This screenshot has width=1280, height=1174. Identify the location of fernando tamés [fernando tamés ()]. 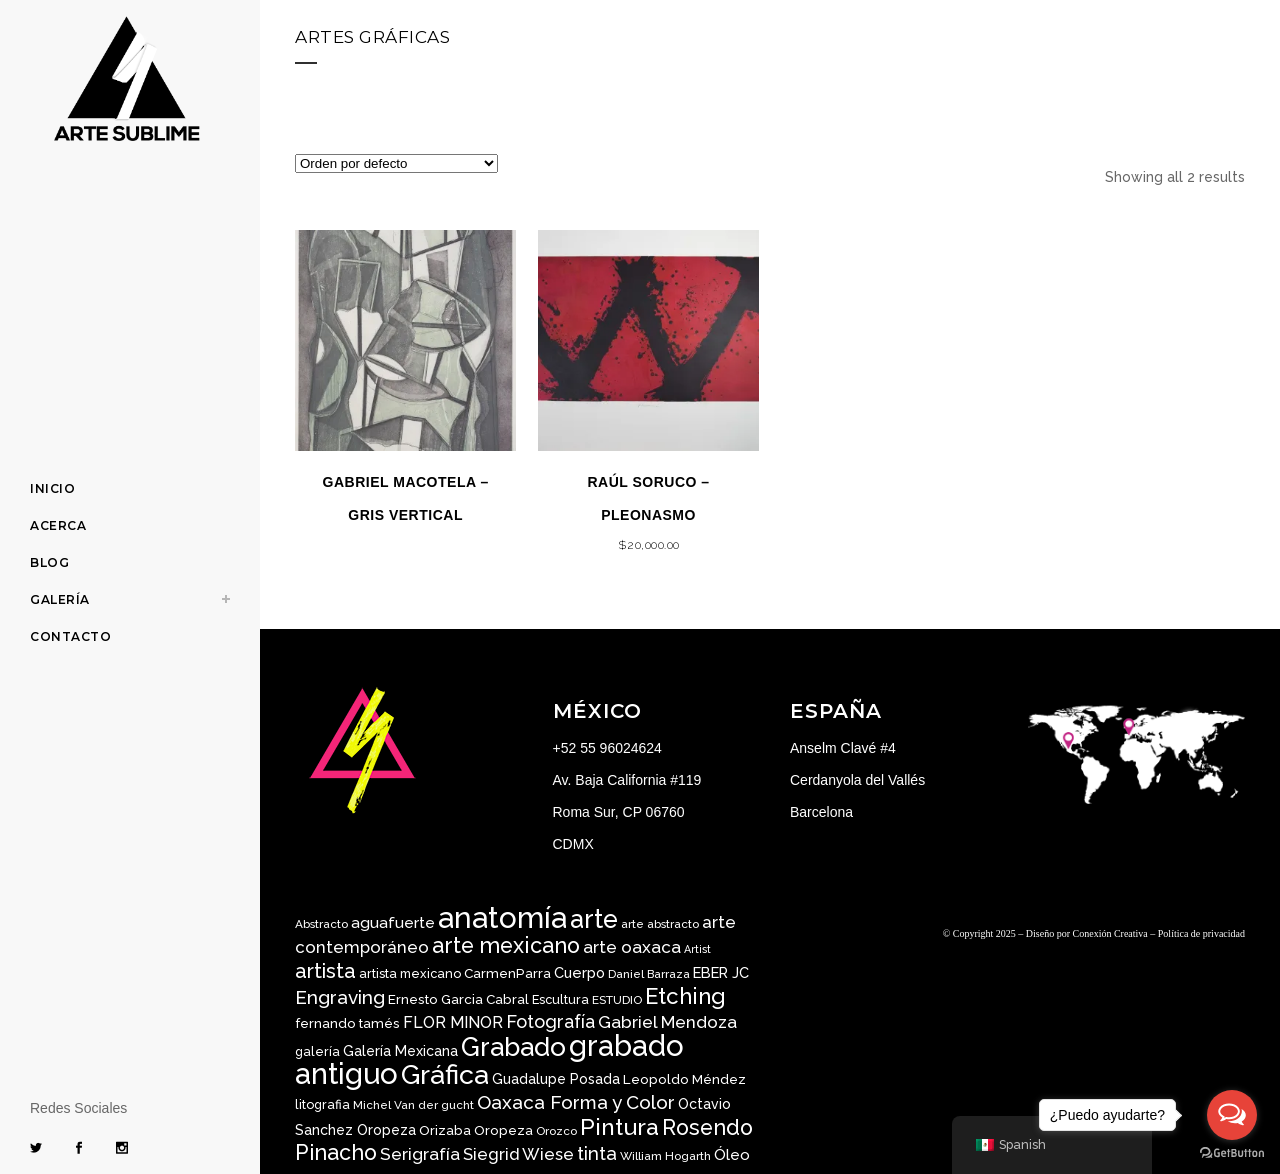
(347, 1023).